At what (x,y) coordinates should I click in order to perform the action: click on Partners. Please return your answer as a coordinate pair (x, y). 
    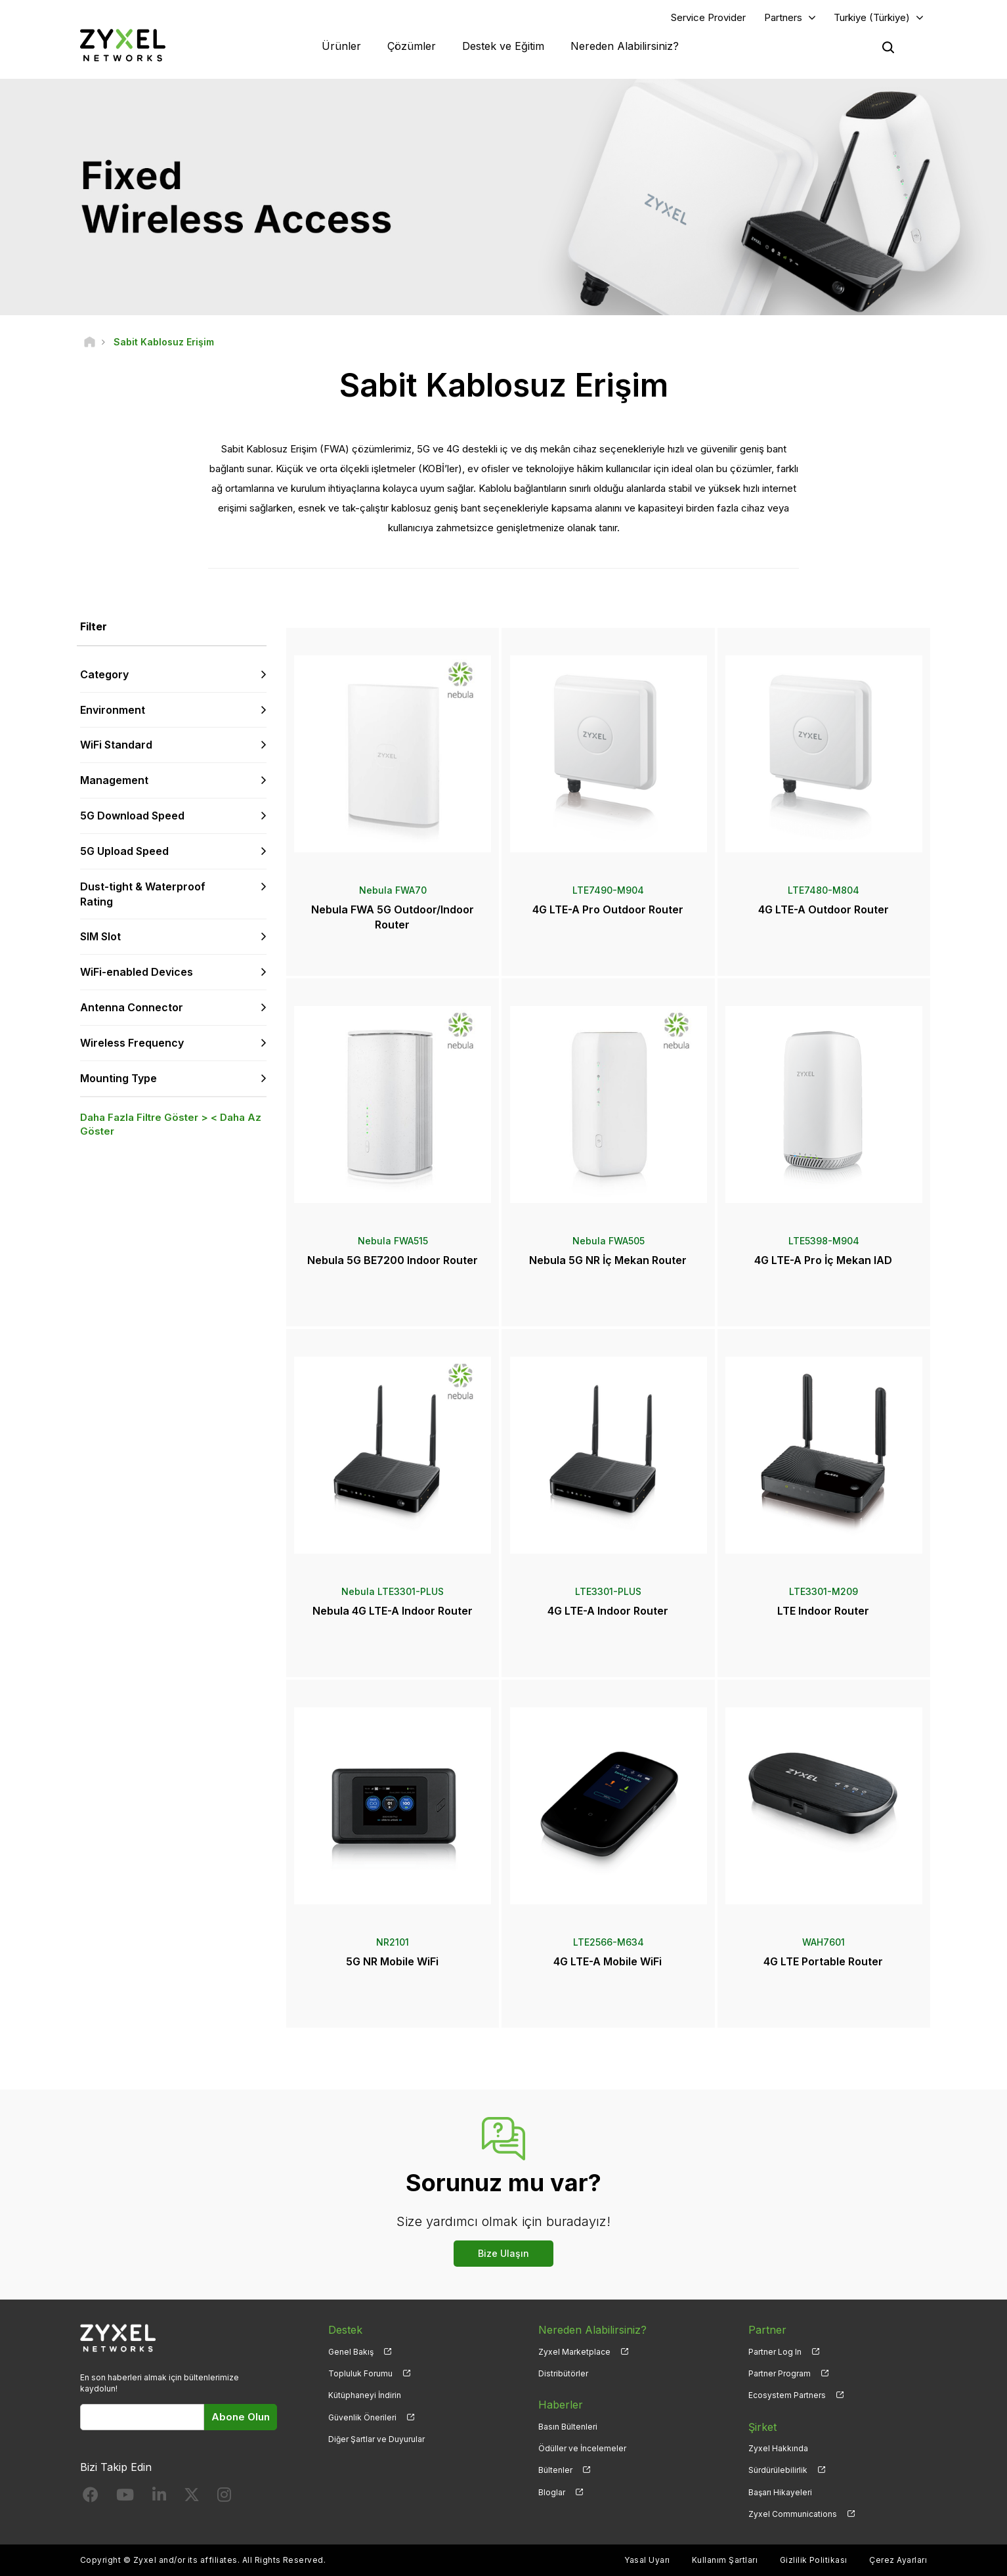
    Looking at the image, I should click on (783, 17).